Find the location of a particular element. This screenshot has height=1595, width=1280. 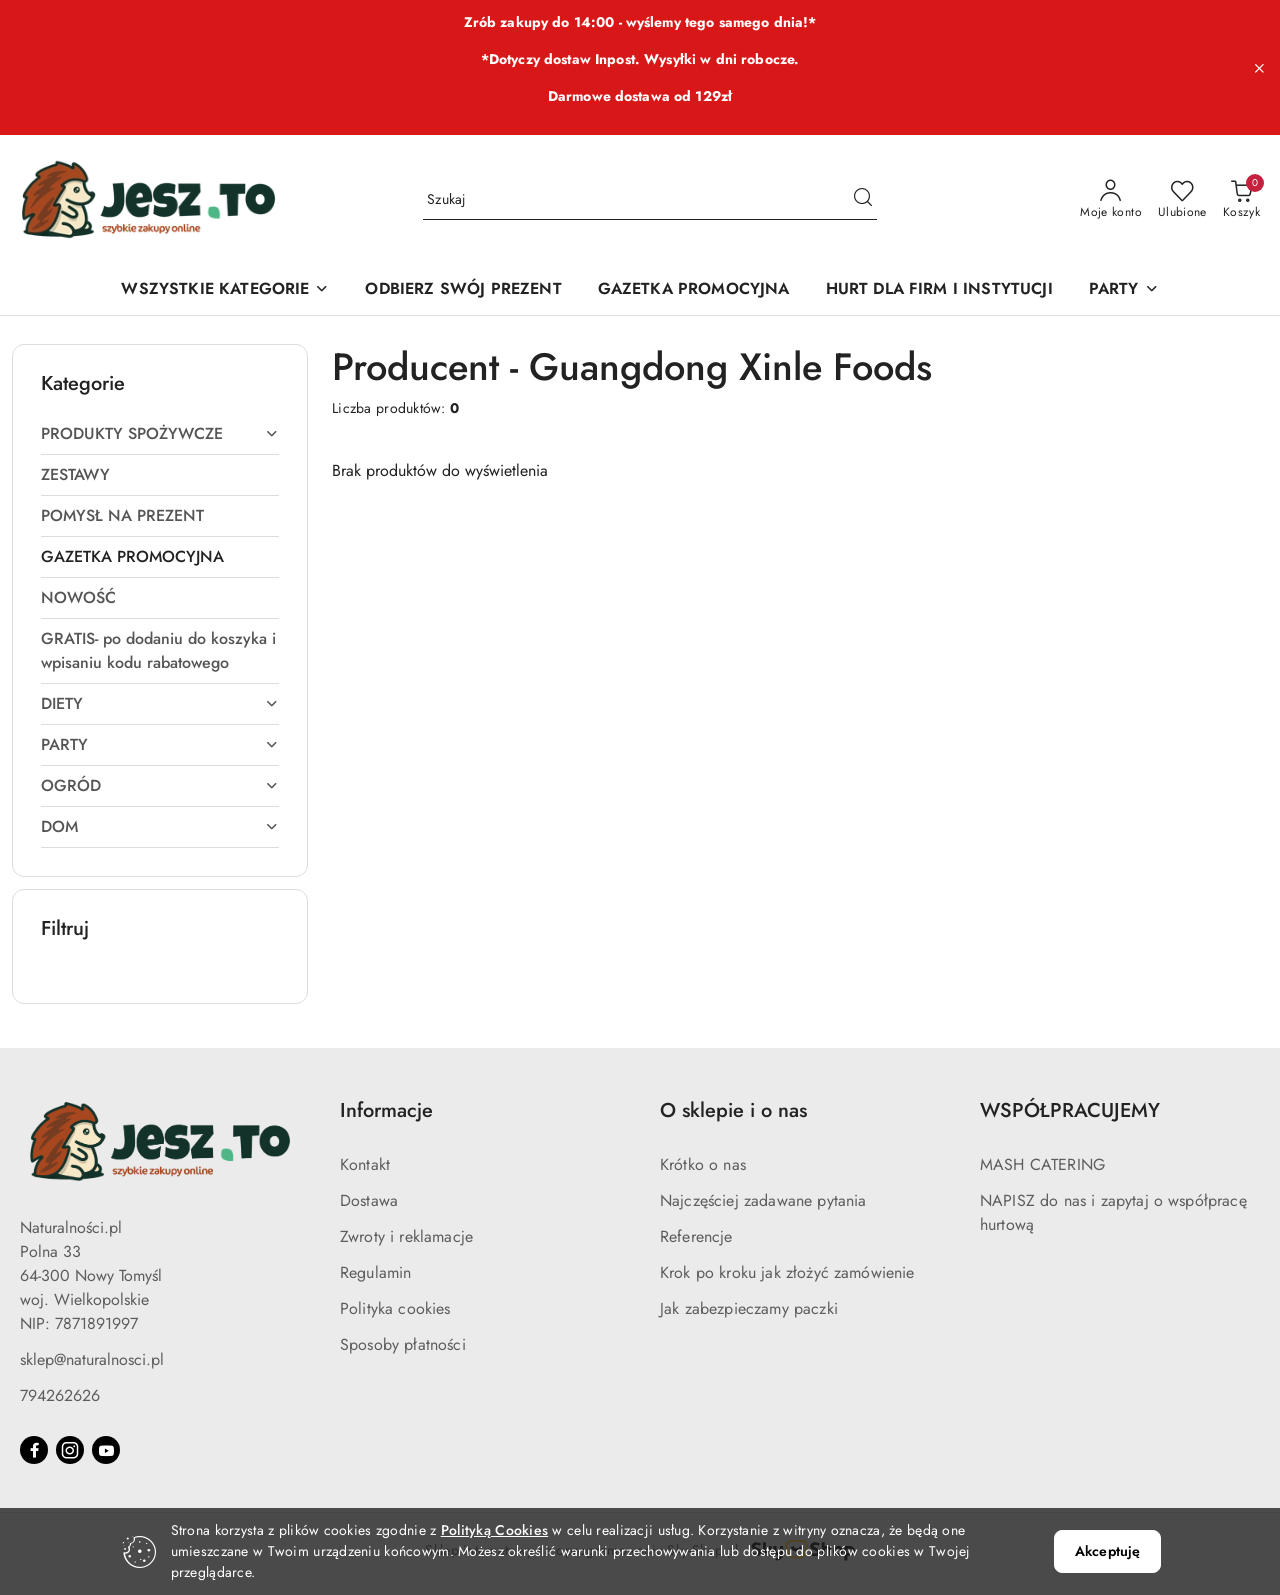

[Zamknij pasek informacyjny] is located at coordinates (1259, 68).